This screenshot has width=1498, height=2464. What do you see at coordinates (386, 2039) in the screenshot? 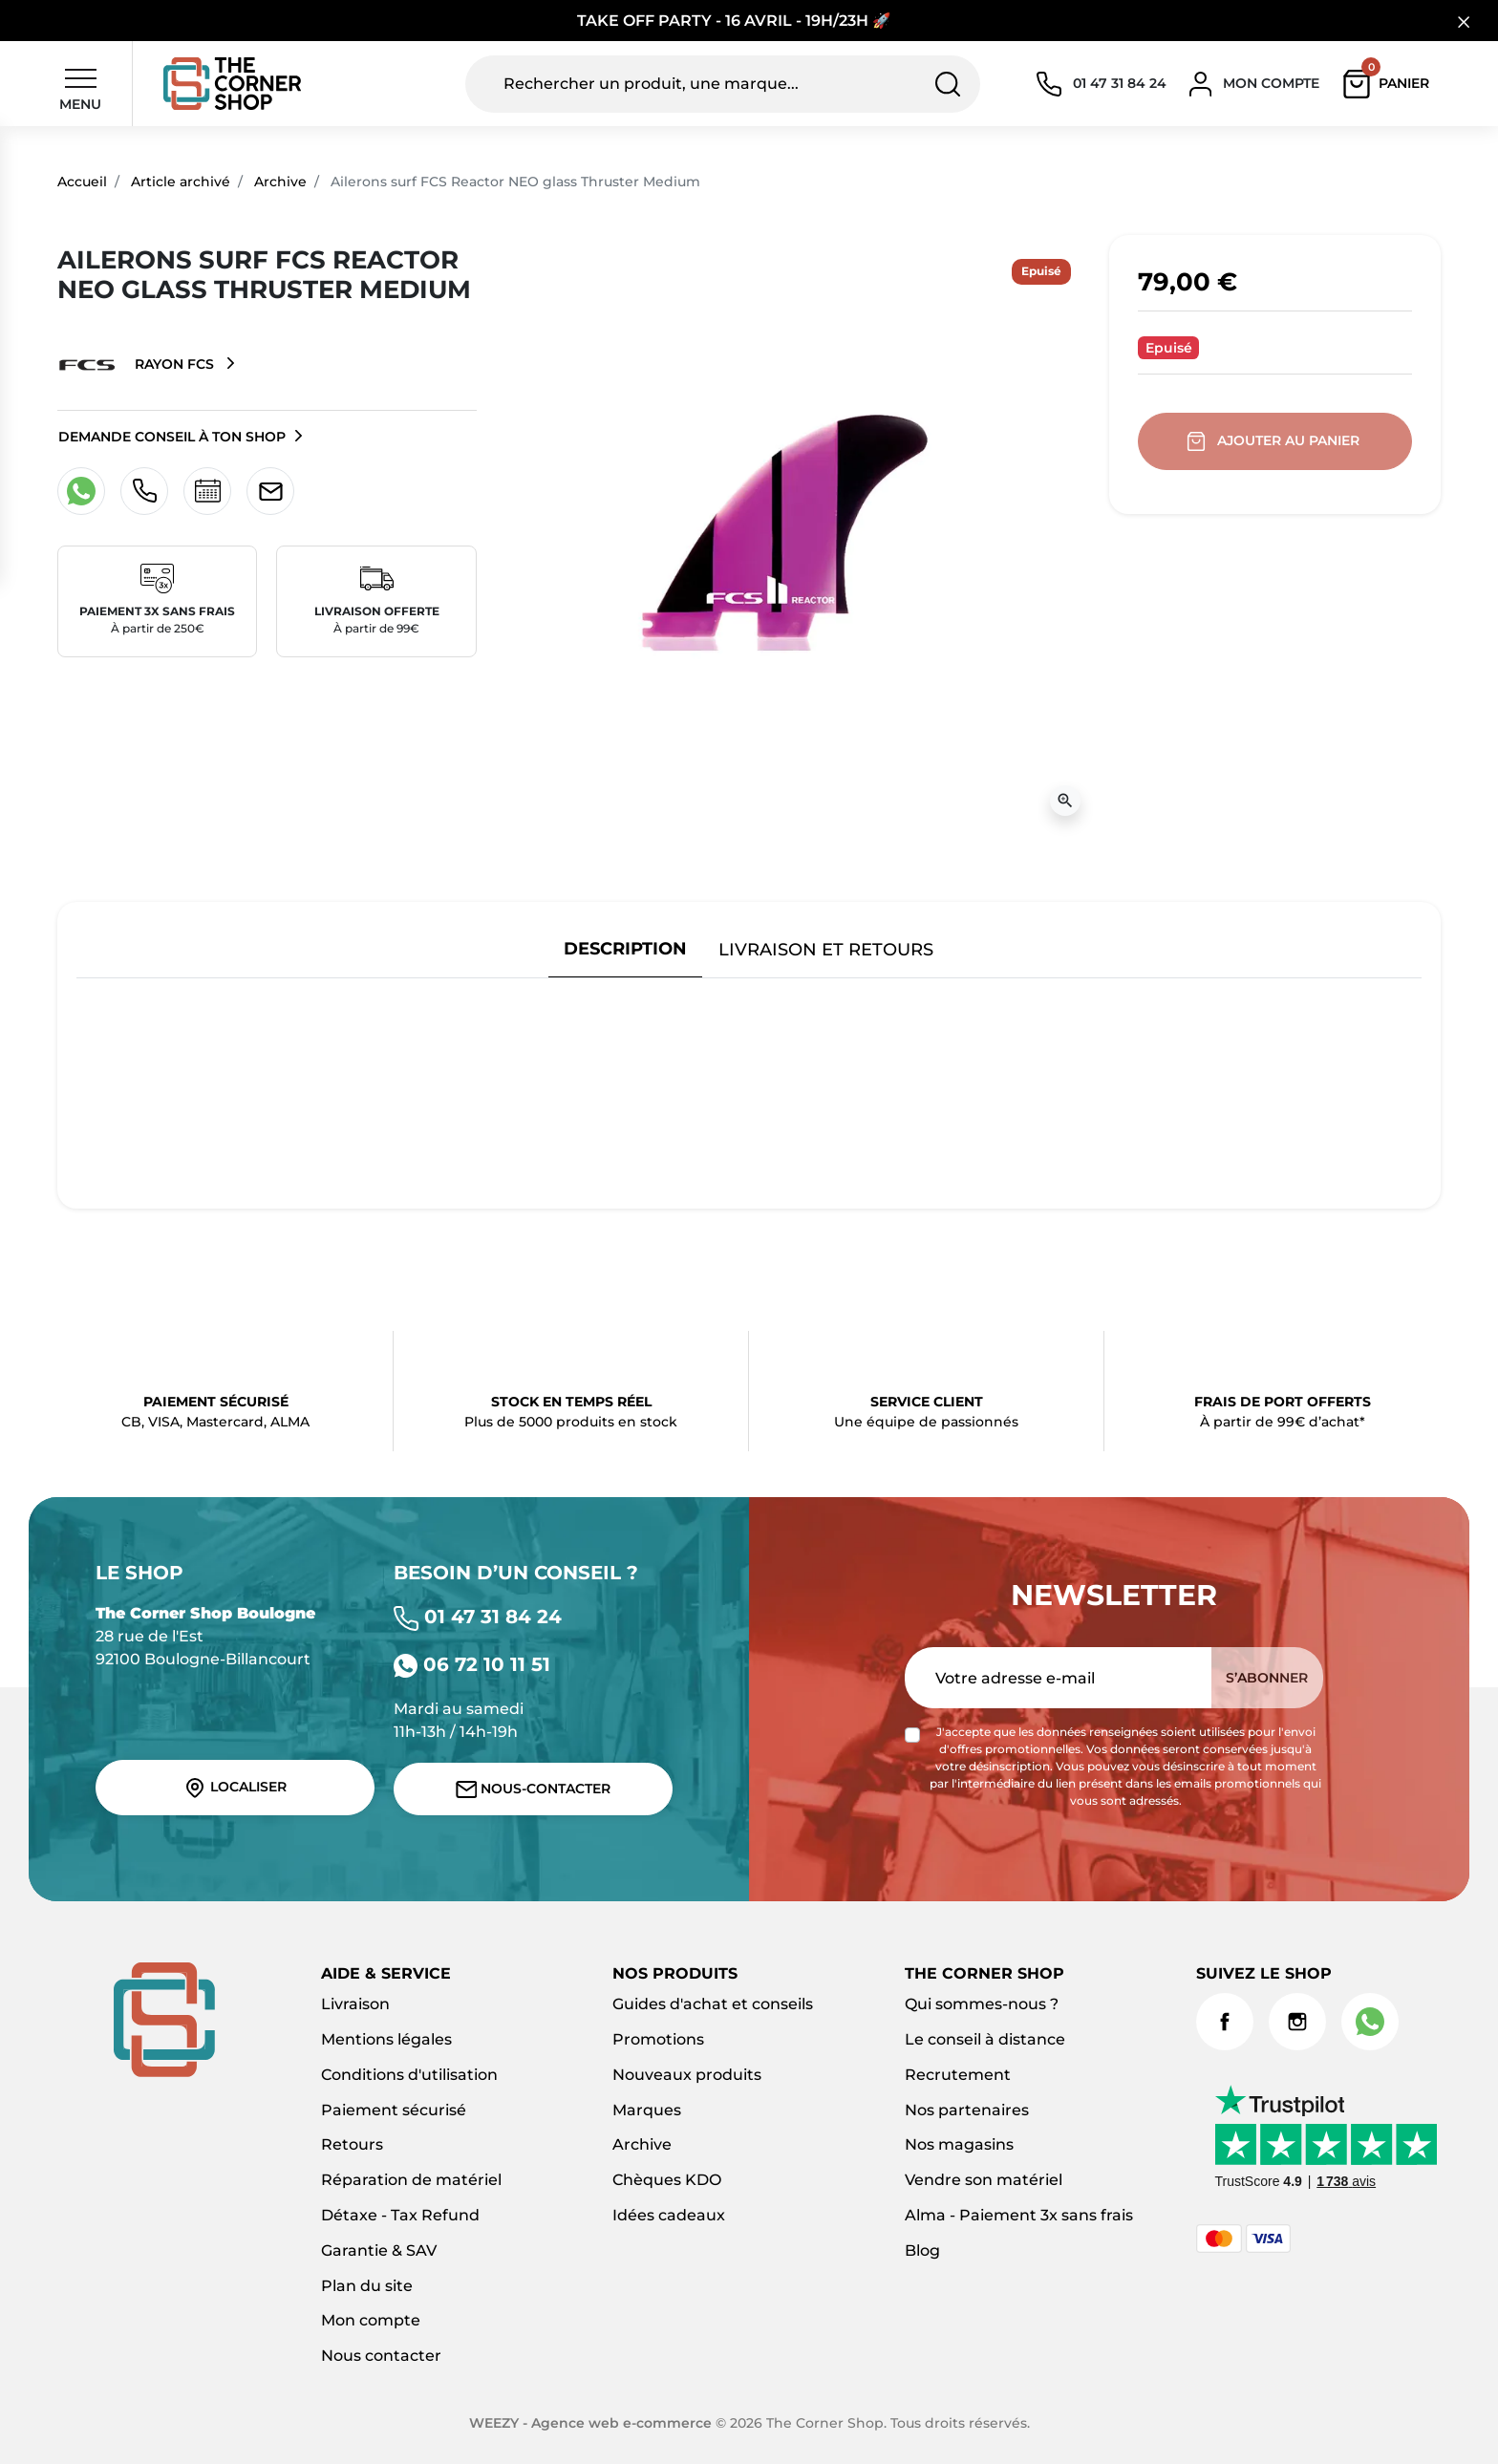
I see `Mentions légales` at bounding box center [386, 2039].